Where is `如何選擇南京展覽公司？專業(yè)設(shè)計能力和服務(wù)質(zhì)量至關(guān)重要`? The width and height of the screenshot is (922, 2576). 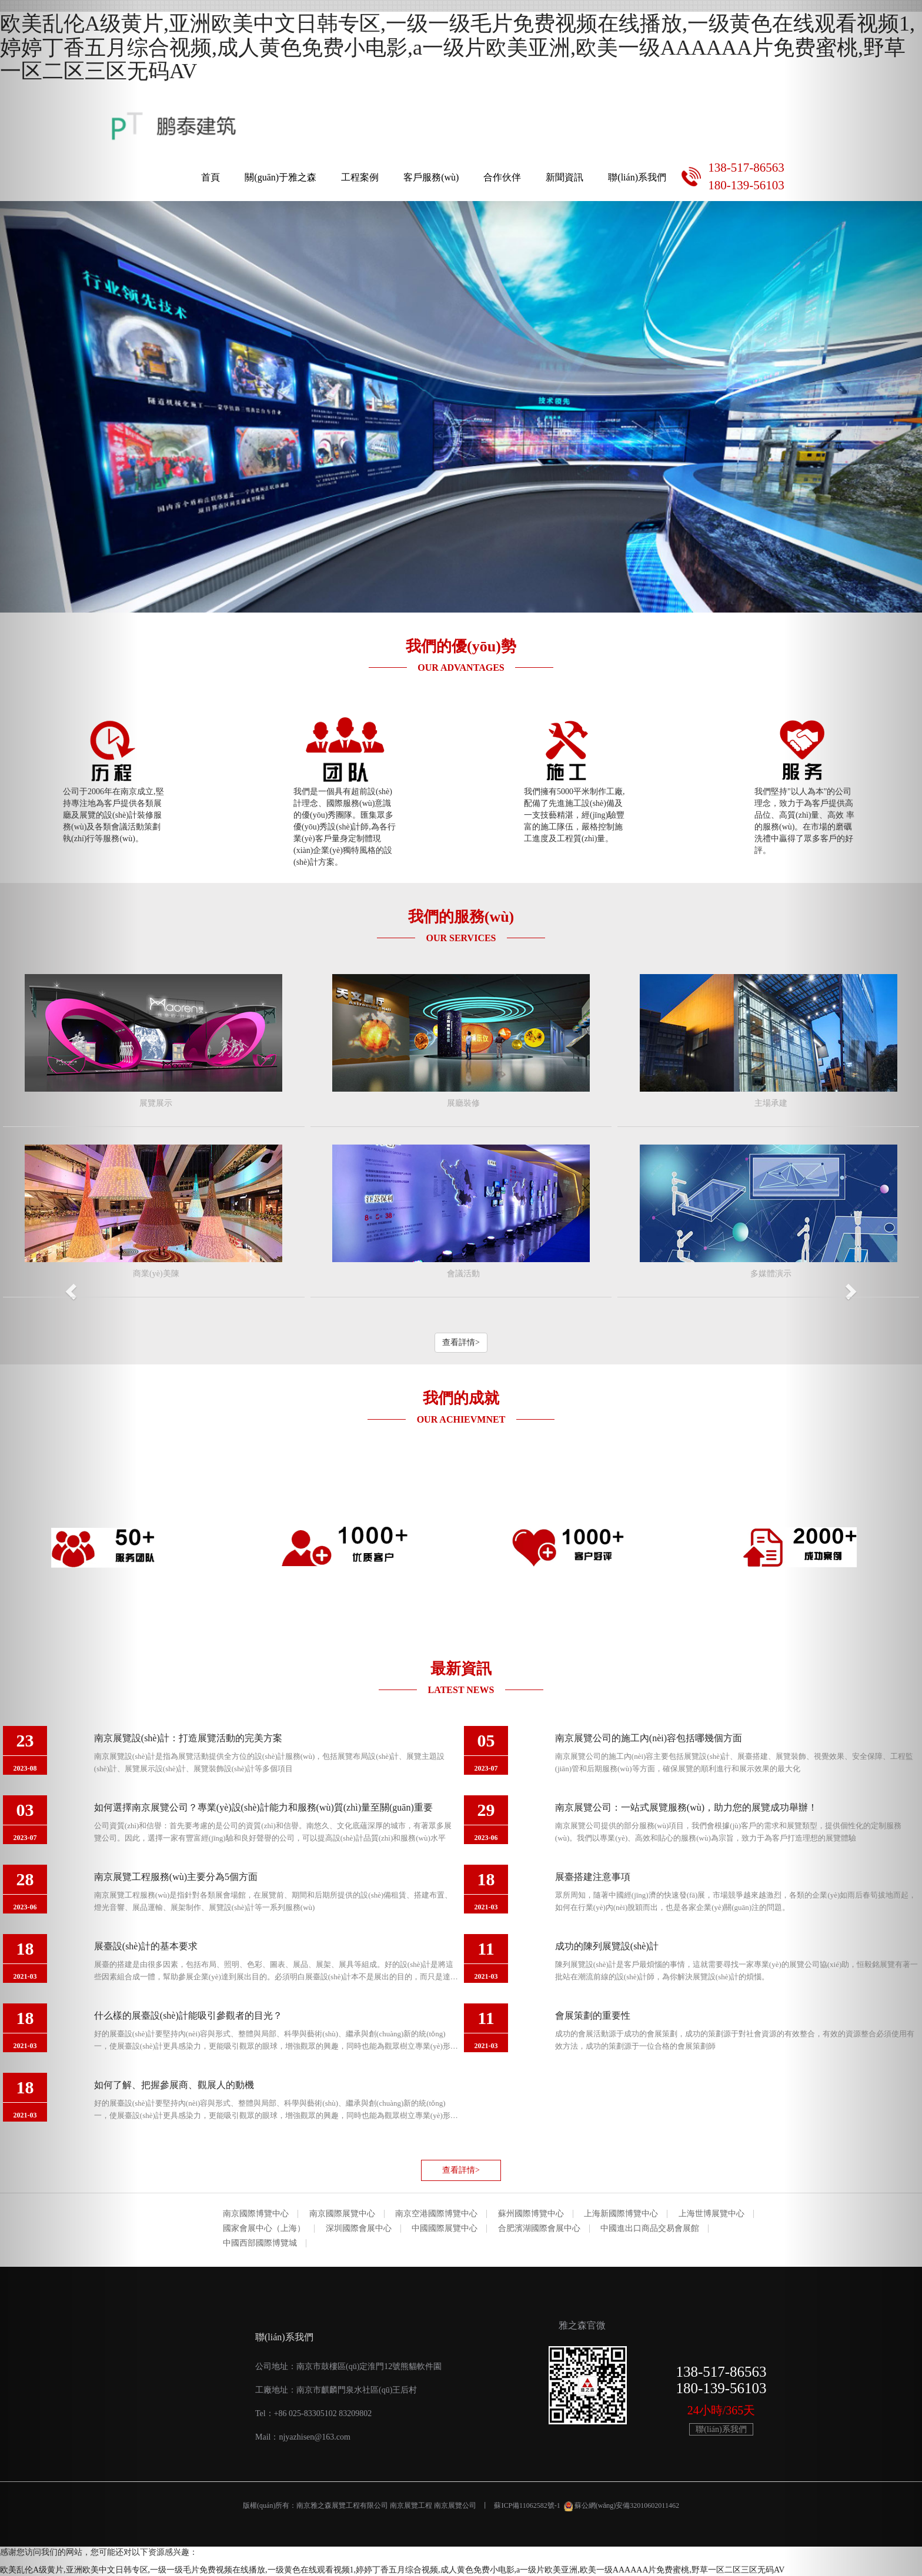
如何選擇南京展覽公司？專業(yè)設(shè)計能力和服務(wù)質(zhì)量至關(guān)重要 is located at coordinates (263, 1807).